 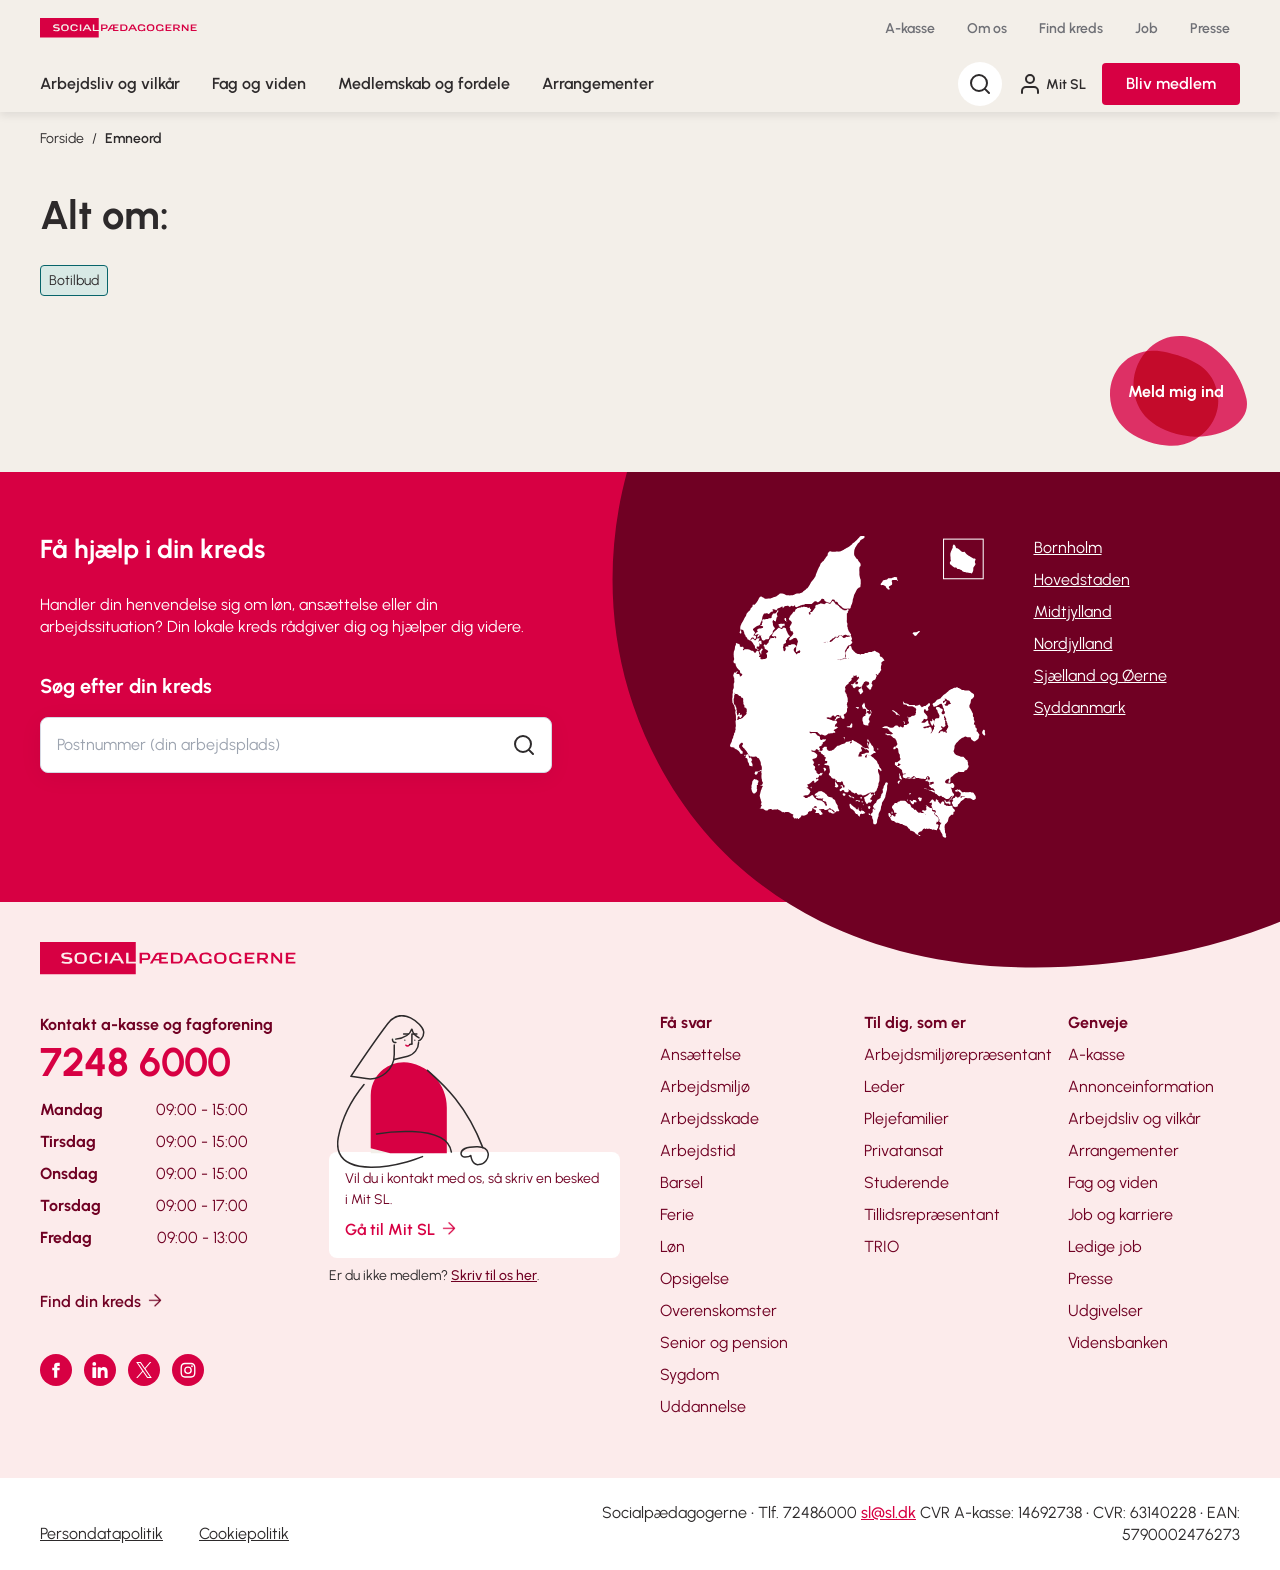 What do you see at coordinates (1171, 83) in the screenshot?
I see `Bliv medlem` at bounding box center [1171, 83].